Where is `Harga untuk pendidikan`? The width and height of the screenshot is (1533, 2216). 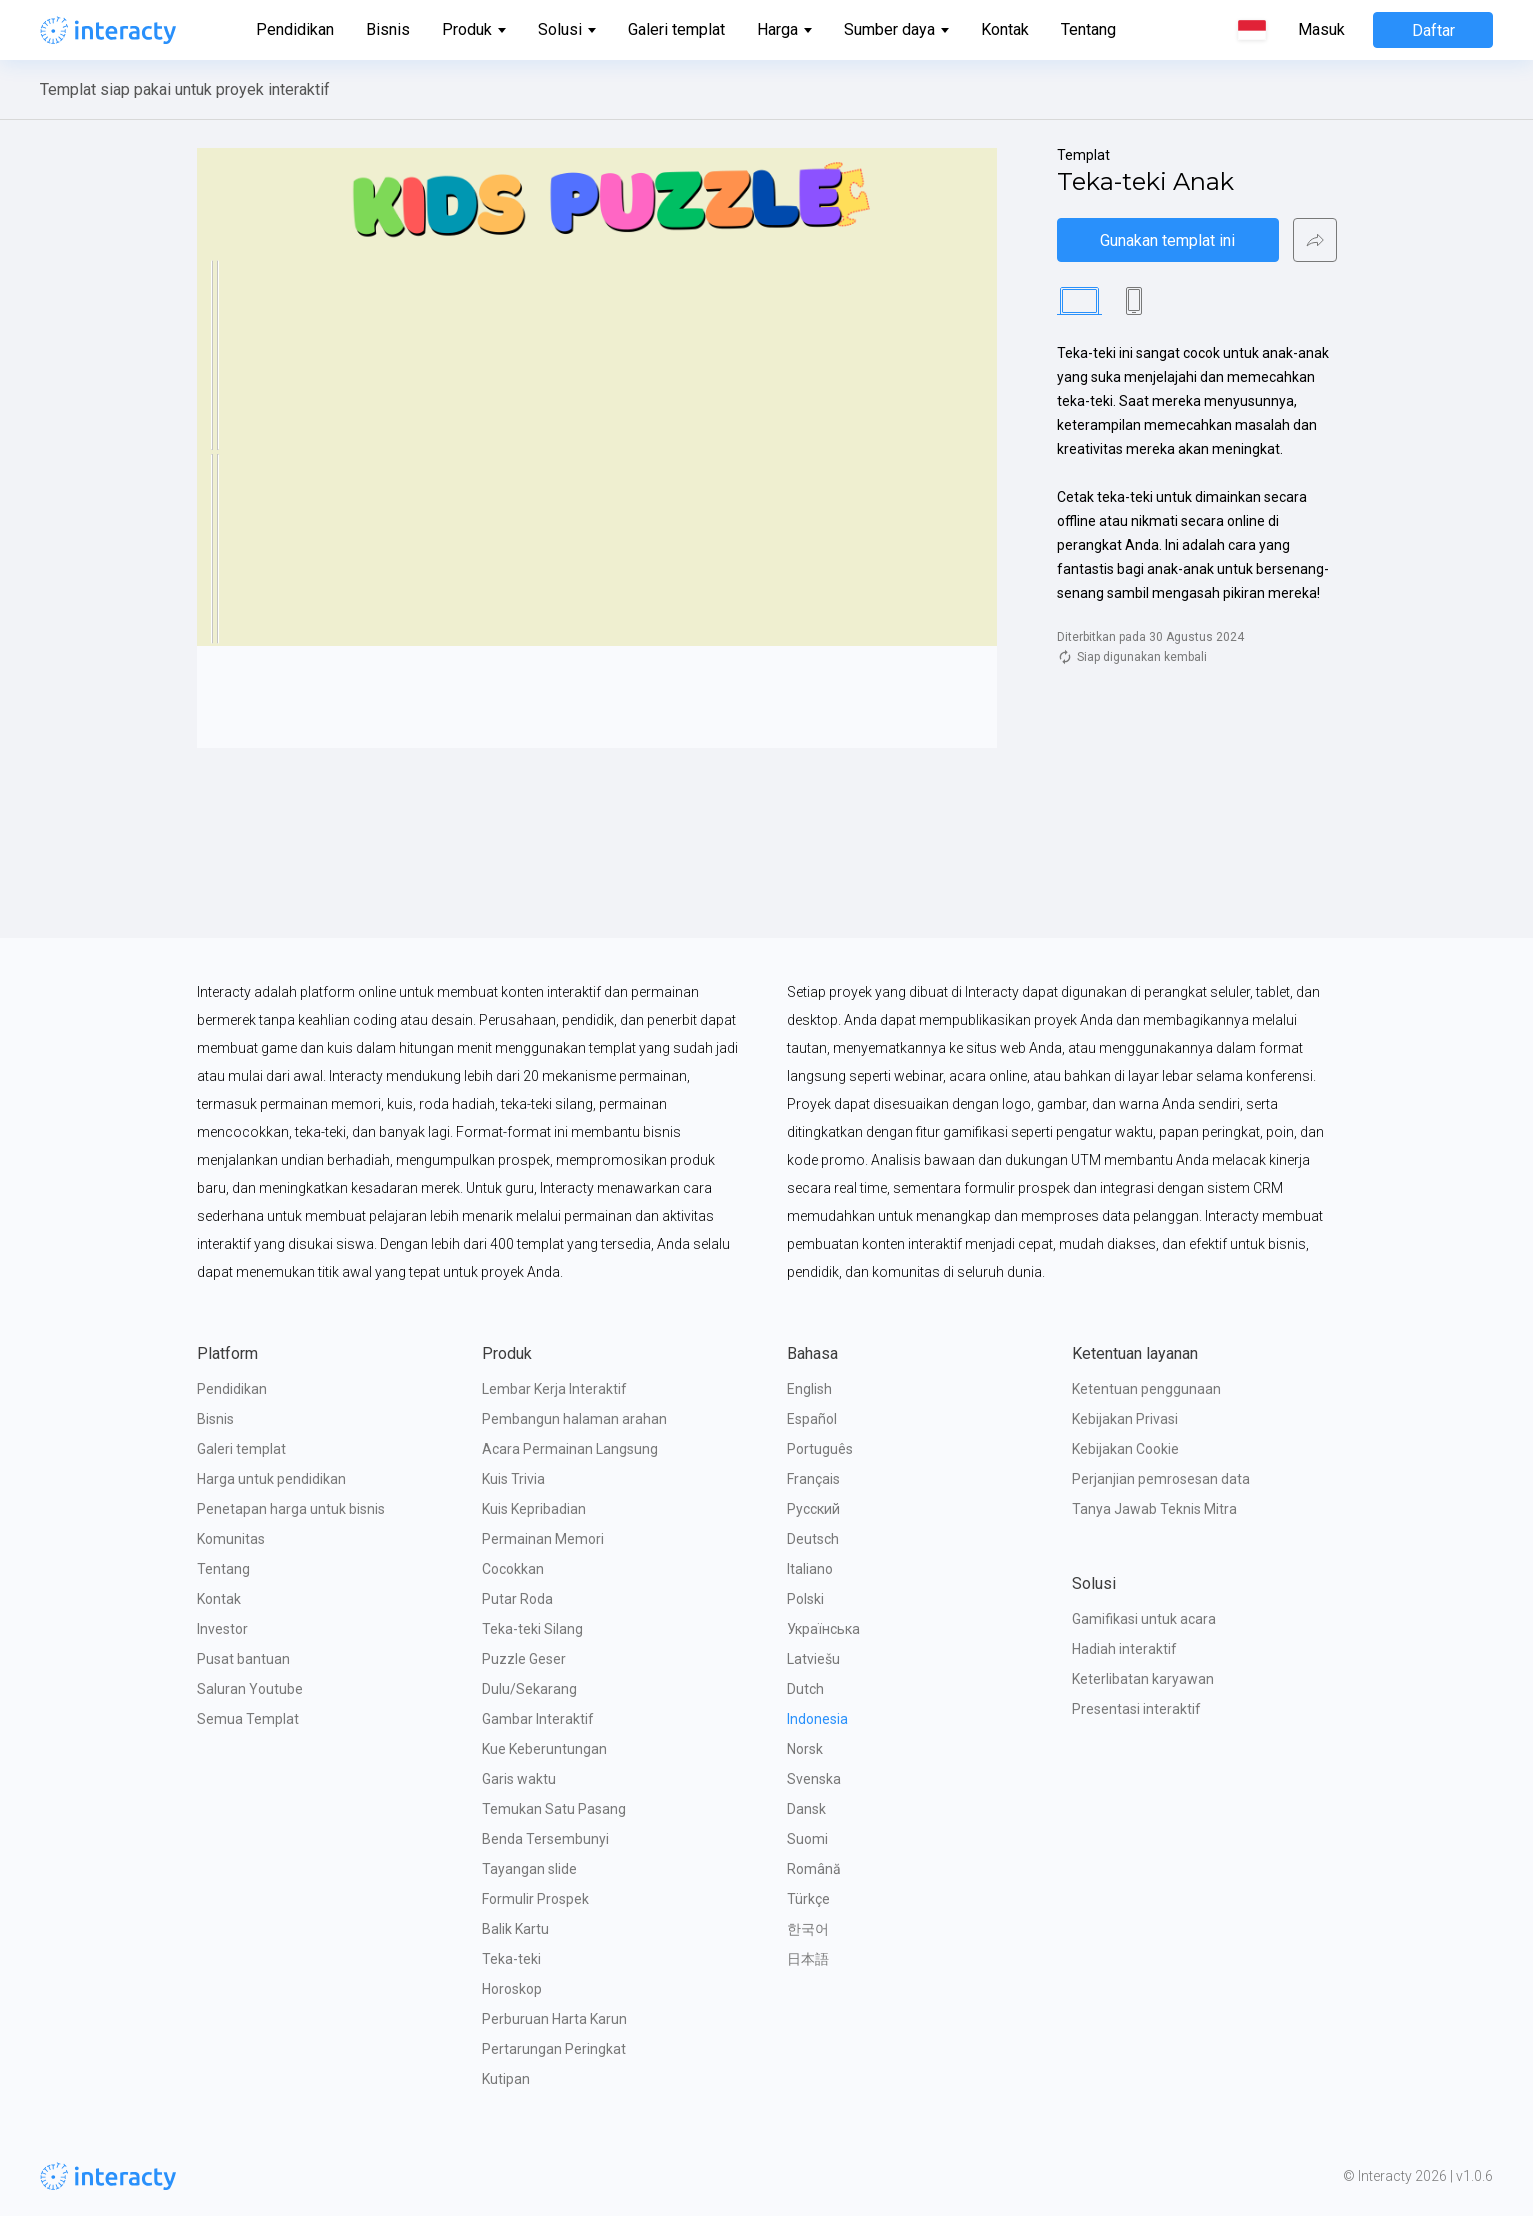
Harga untuk pendidikan is located at coordinates (271, 1479).